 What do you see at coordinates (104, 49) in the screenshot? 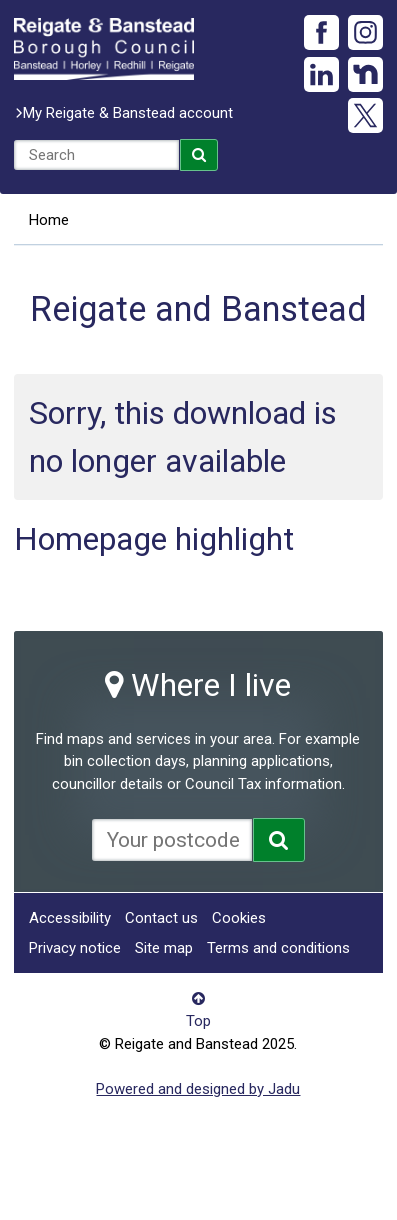
I see `Reigate and Banstead` at bounding box center [104, 49].